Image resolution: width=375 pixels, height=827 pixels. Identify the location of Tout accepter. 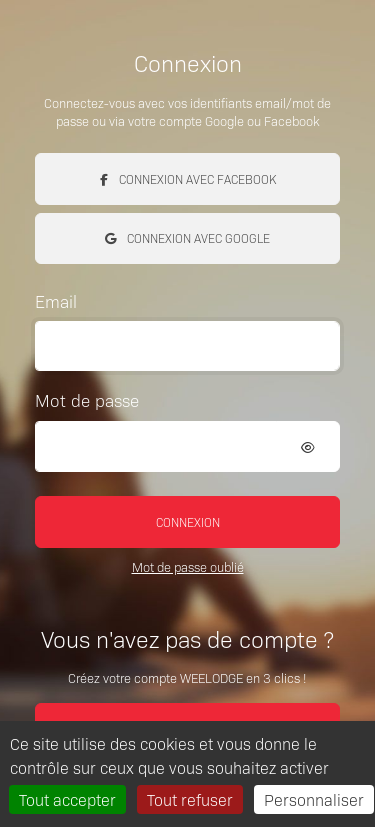
(67, 799).